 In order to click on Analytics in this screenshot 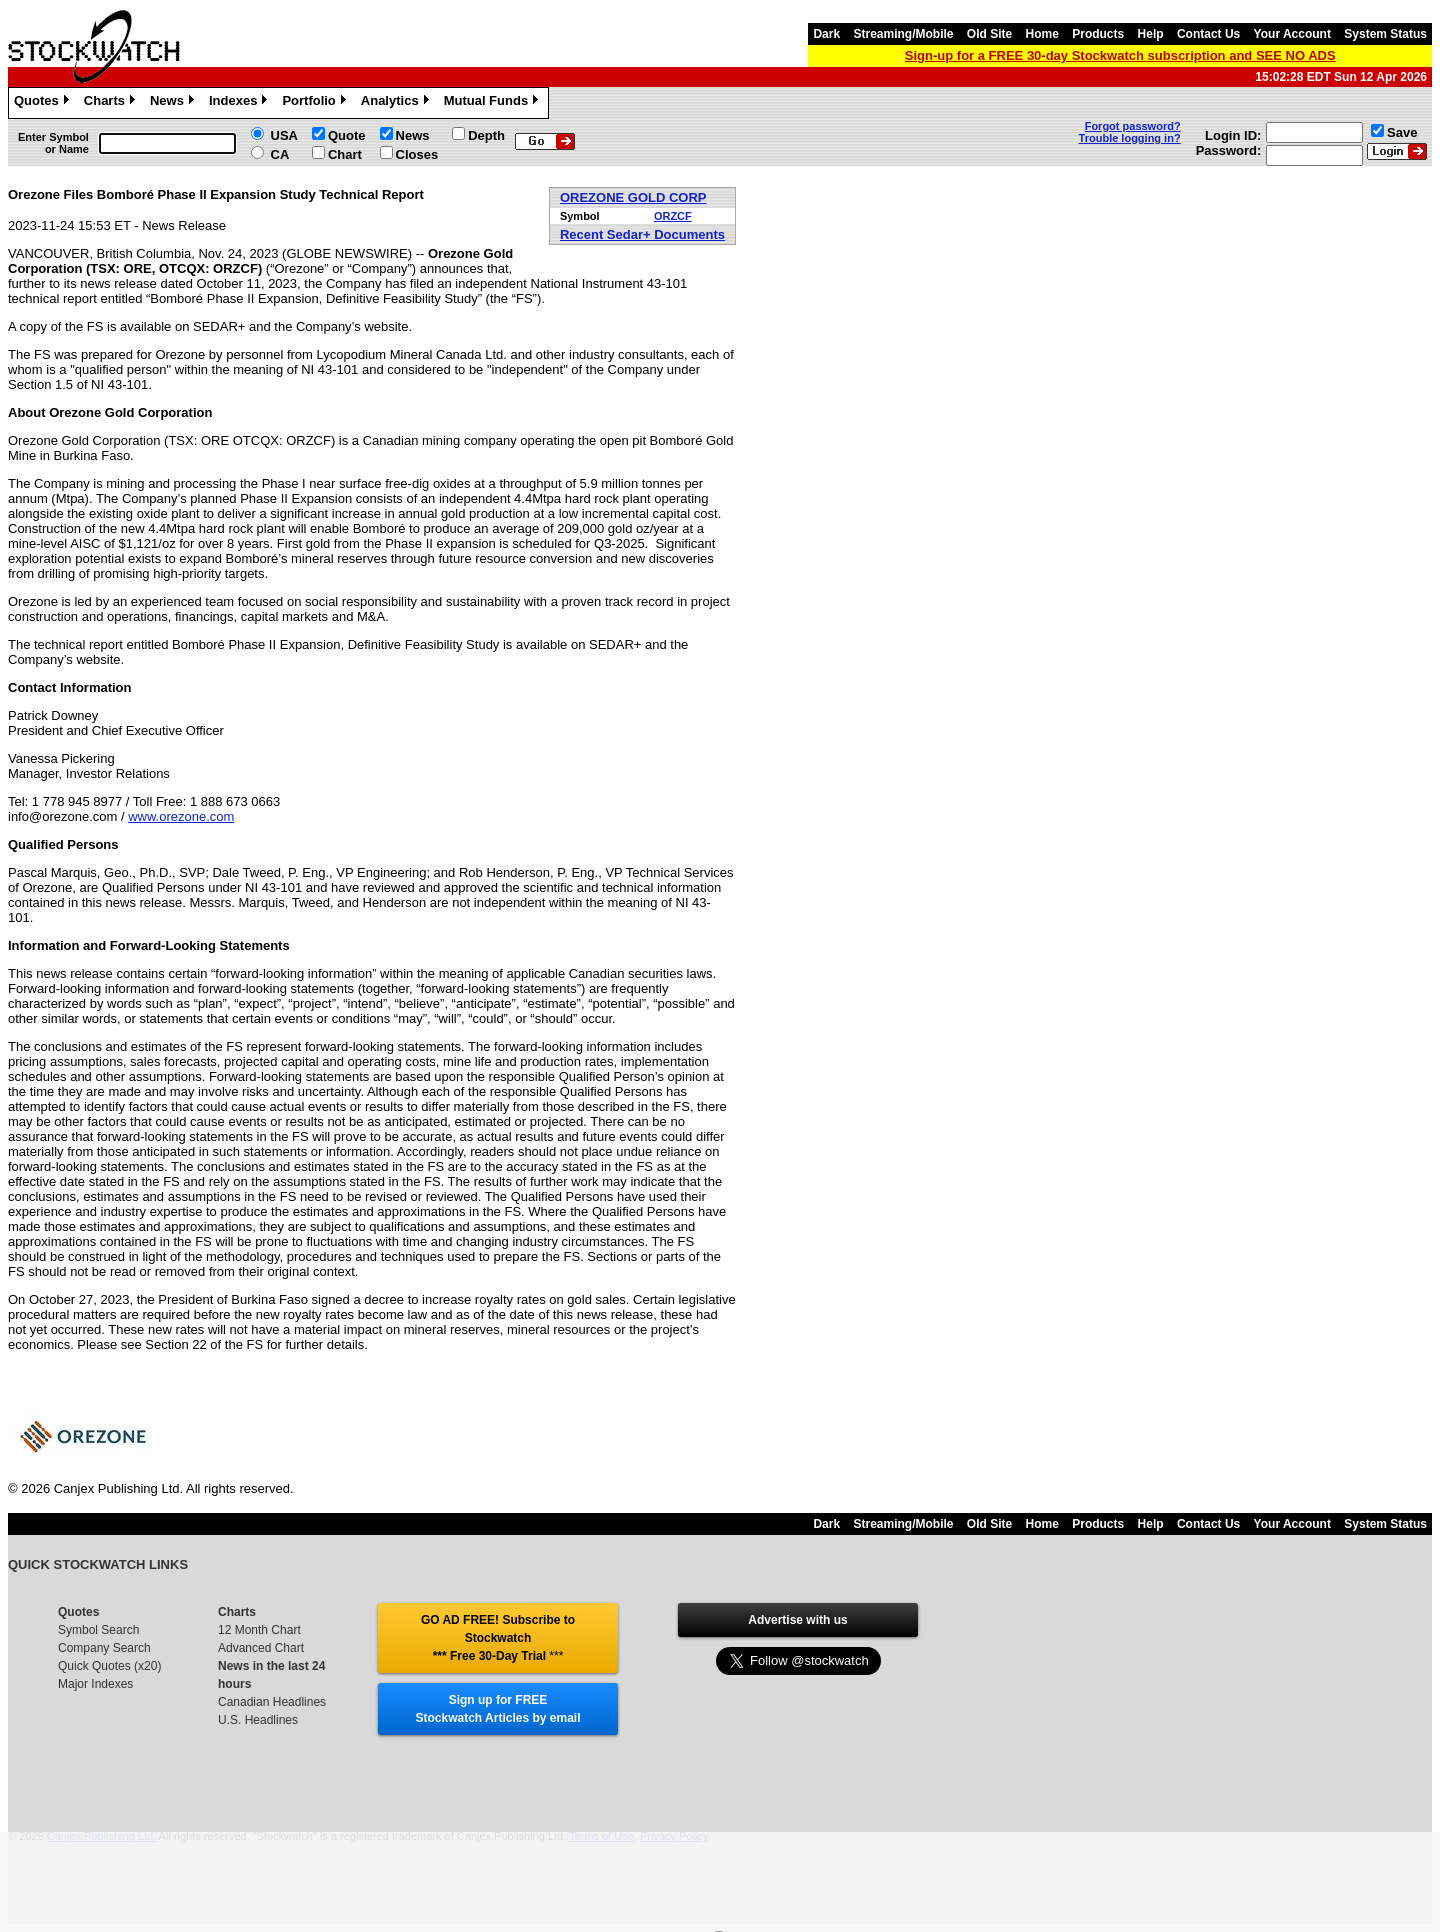, I will do `click(397, 103)`.